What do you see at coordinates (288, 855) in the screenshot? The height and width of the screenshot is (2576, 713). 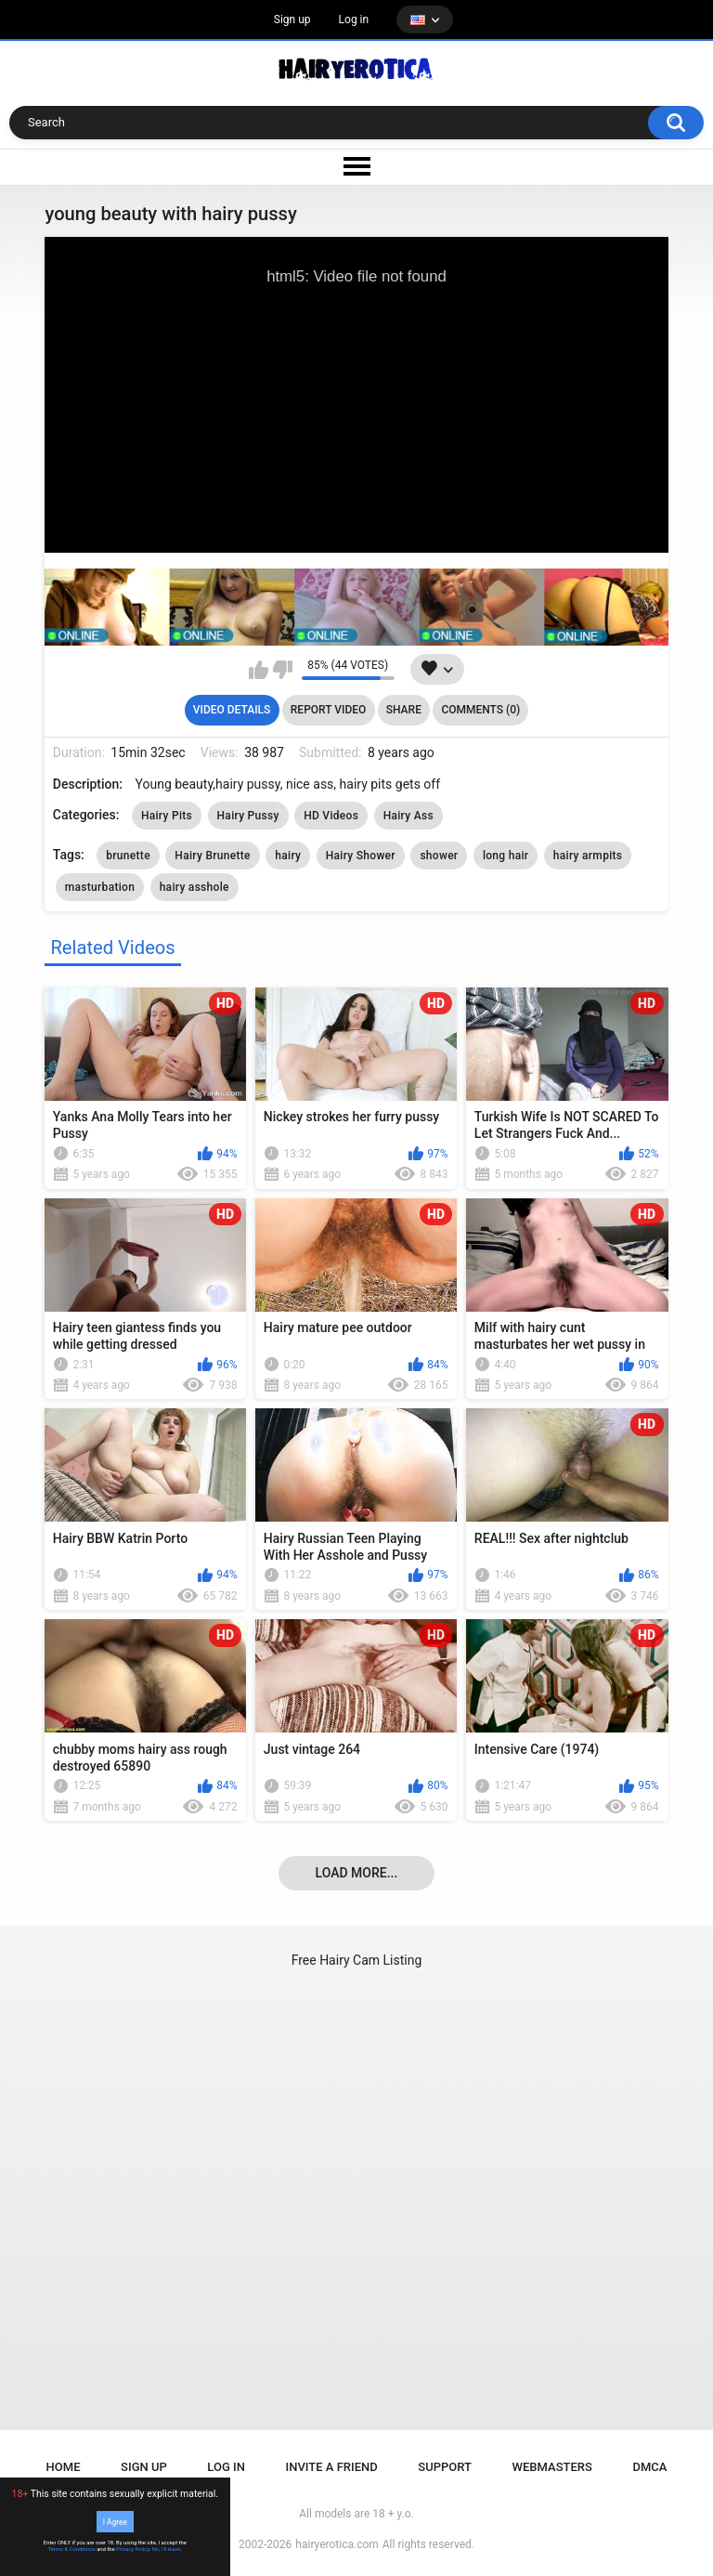 I see `hairy` at bounding box center [288, 855].